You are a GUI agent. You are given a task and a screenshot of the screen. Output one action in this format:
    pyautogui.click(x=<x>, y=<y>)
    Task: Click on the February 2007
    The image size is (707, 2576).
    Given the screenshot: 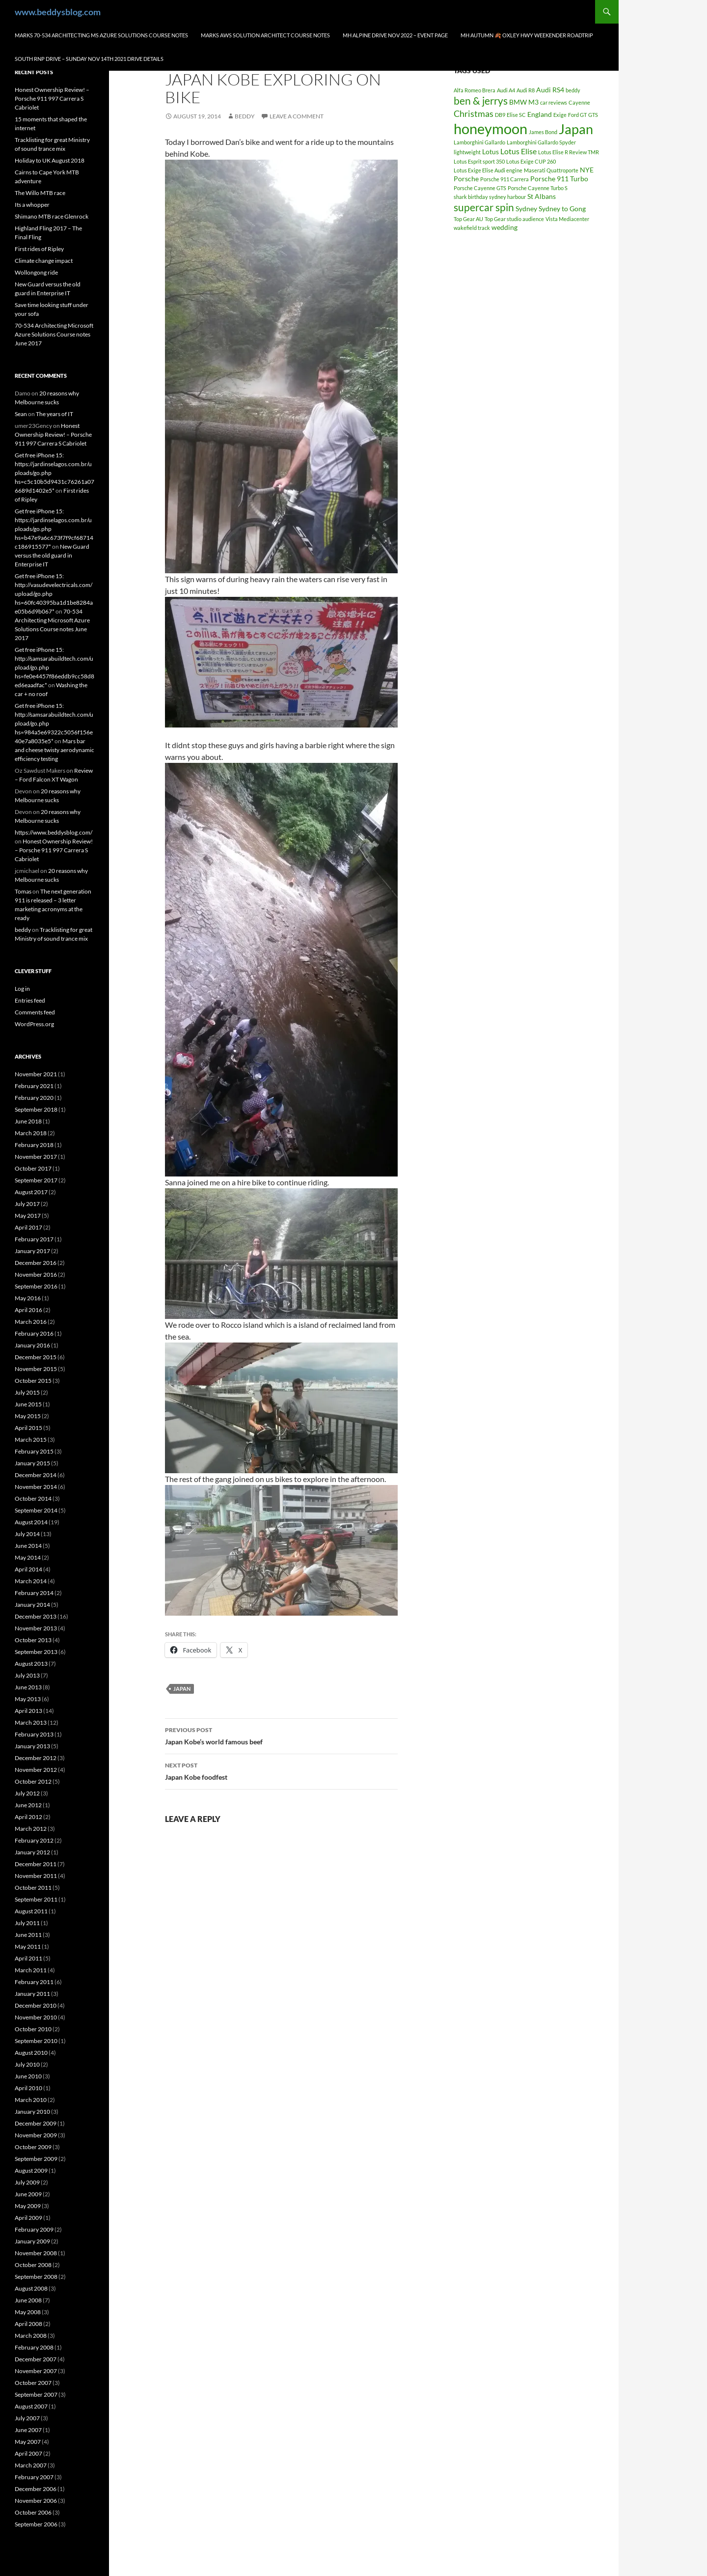 What is the action you would take?
    pyautogui.click(x=34, y=2477)
    